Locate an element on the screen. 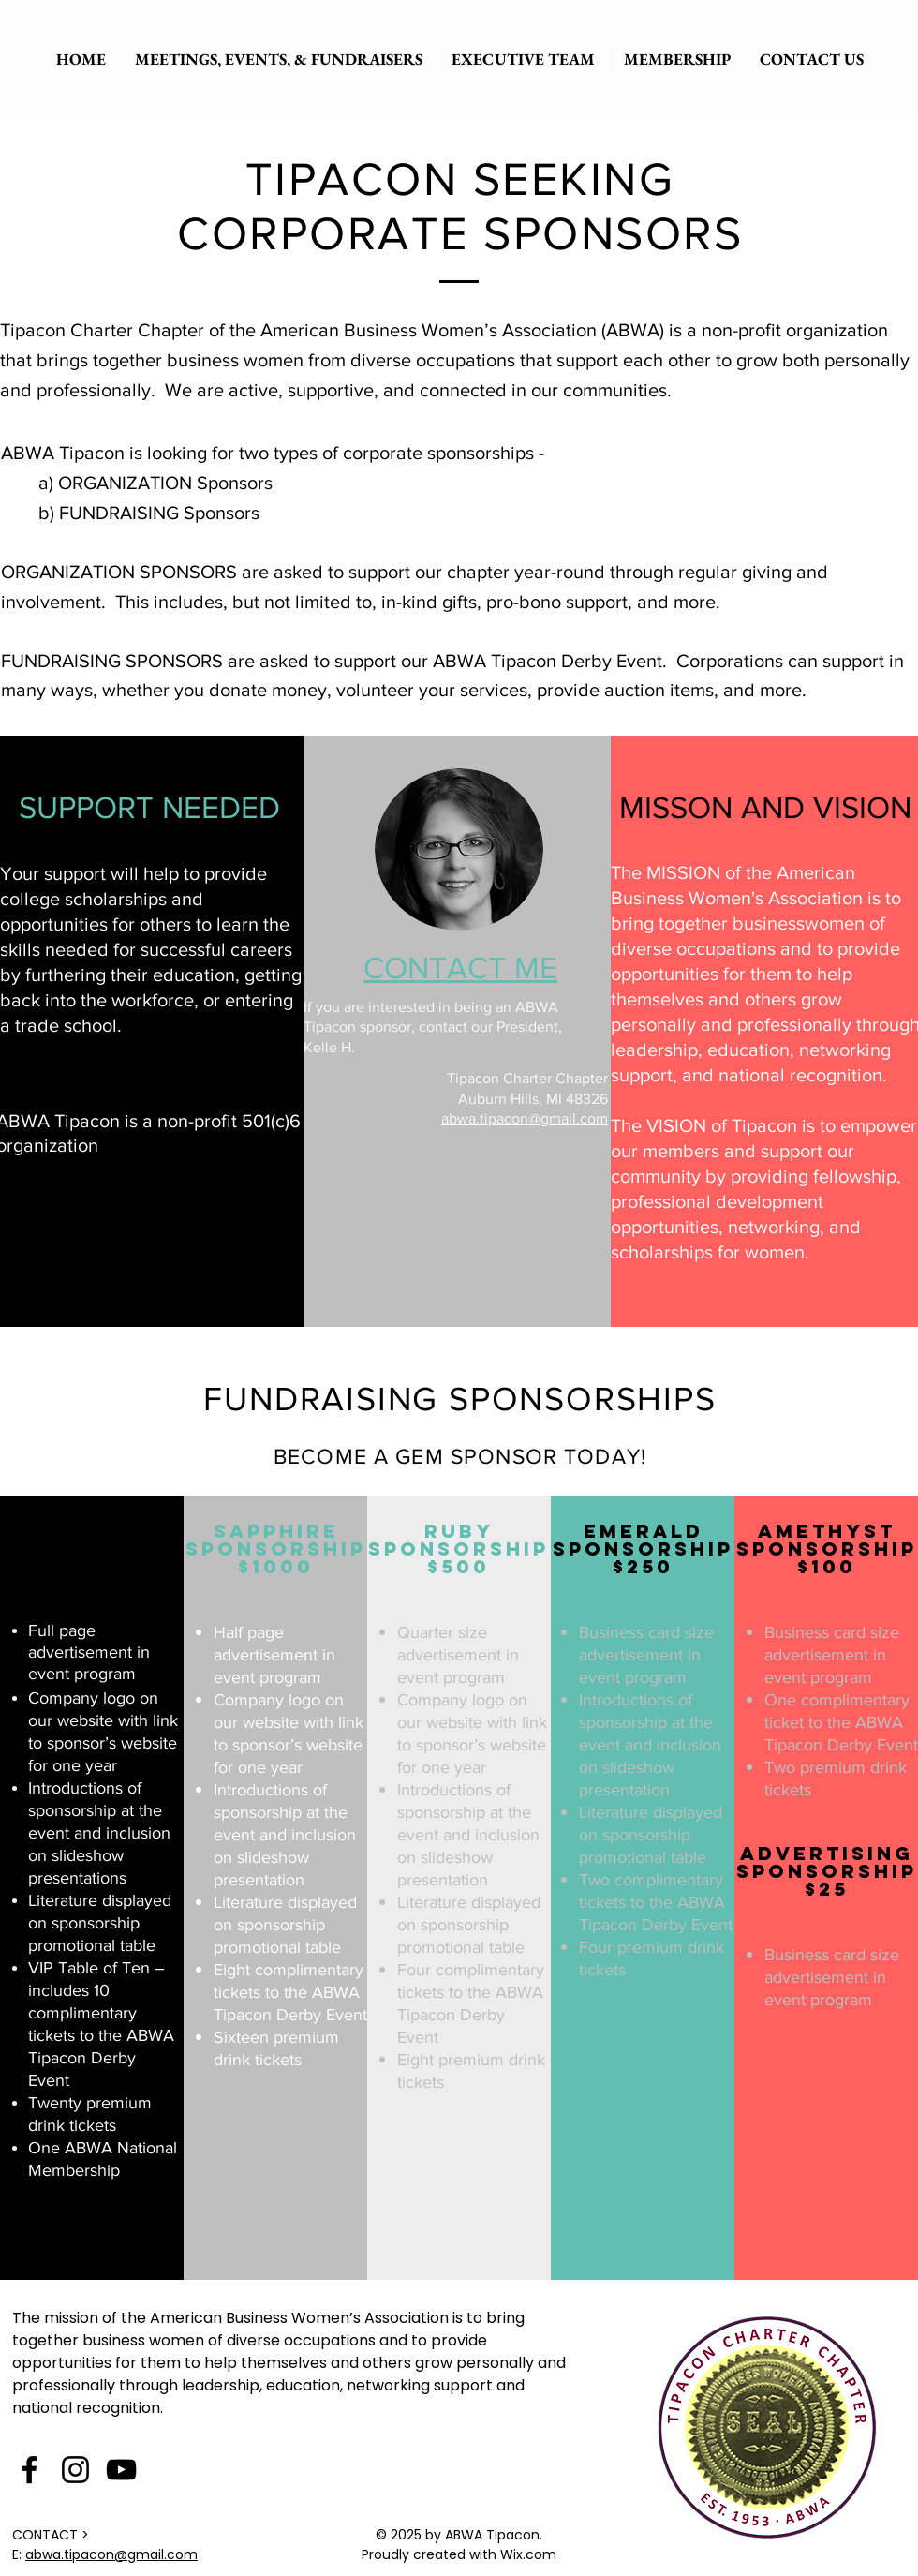  [YouTube] is located at coordinates (121, 2469).